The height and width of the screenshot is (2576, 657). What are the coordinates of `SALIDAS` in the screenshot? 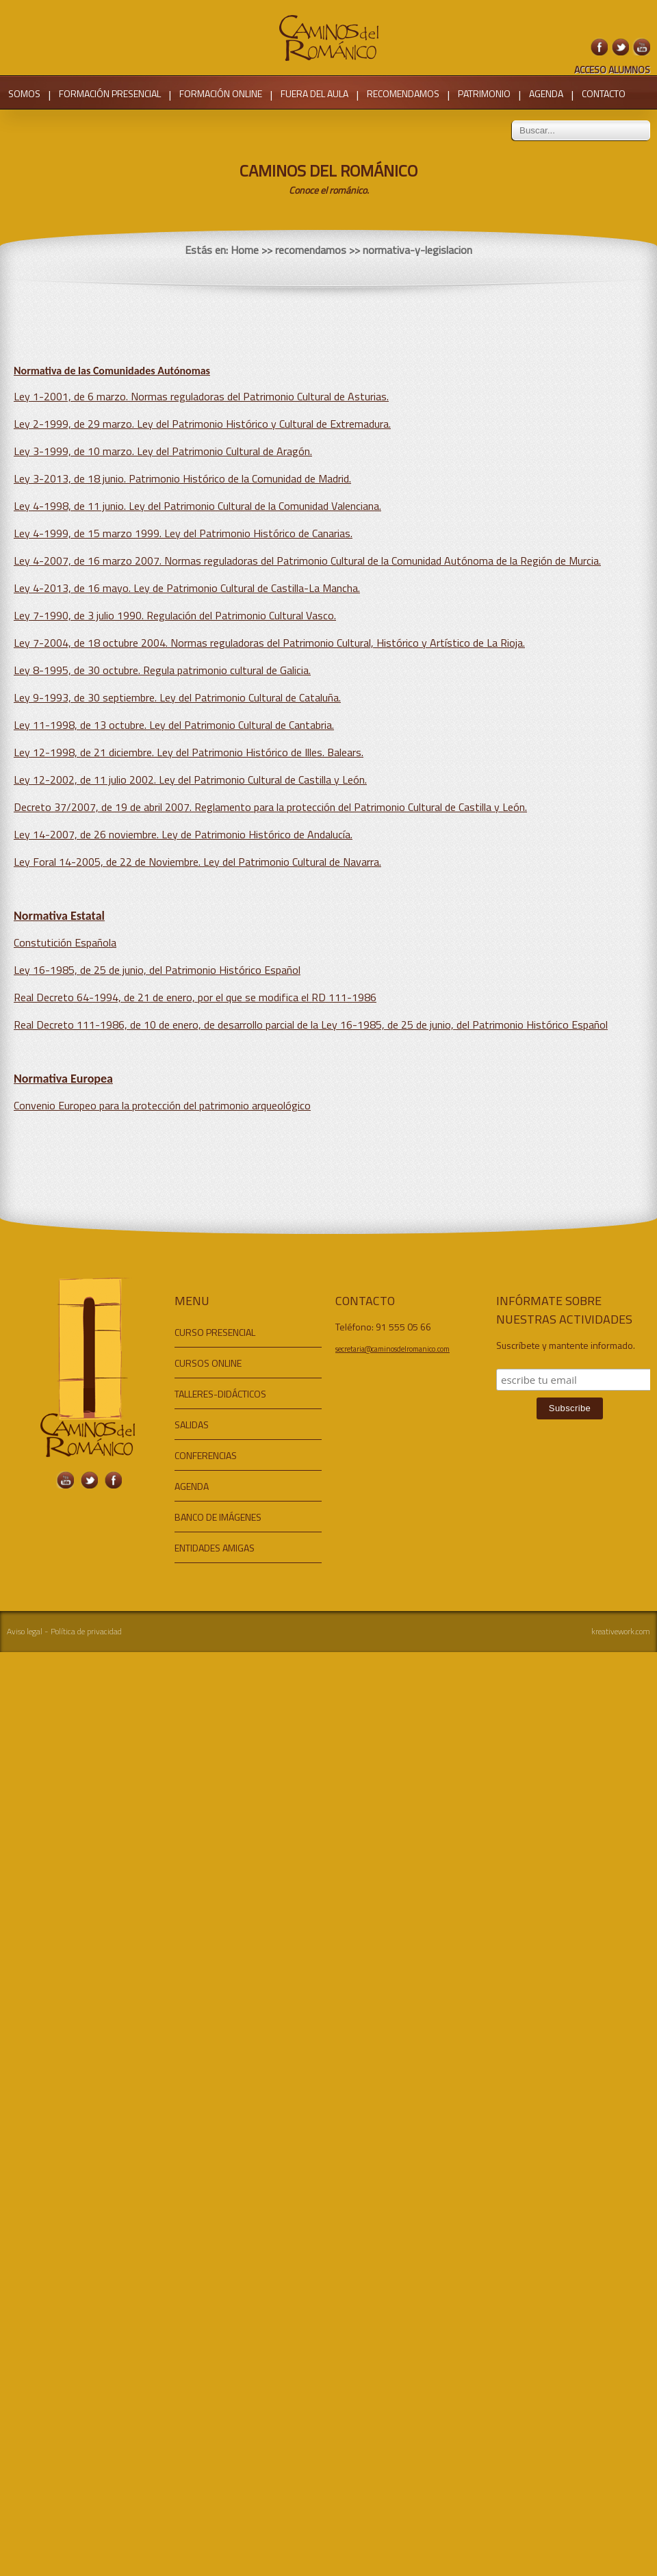 It's located at (192, 1424).